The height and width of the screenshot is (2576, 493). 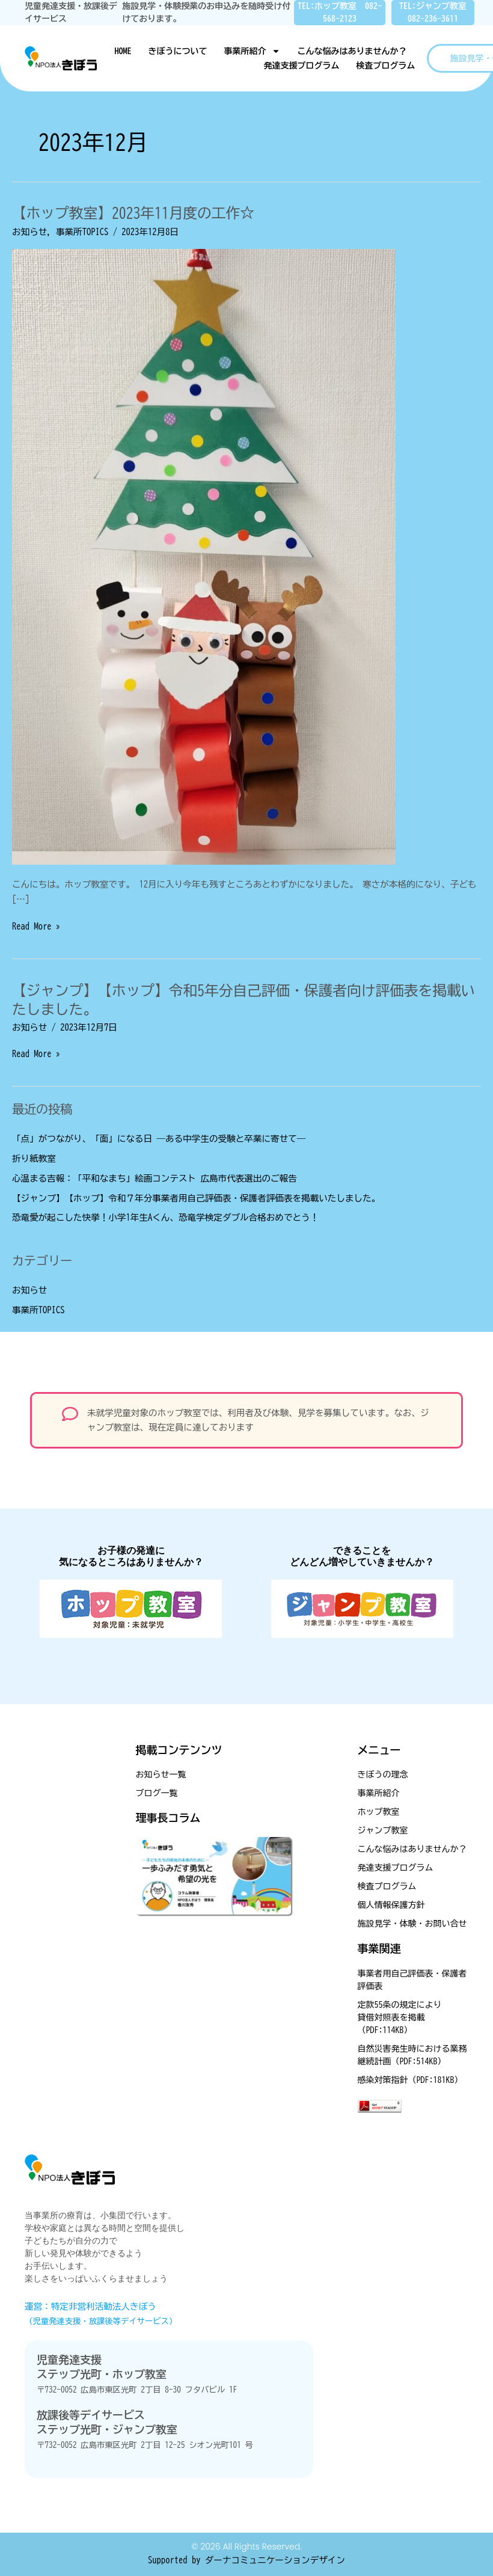 What do you see at coordinates (29, 231) in the screenshot?
I see `お知らせ` at bounding box center [29, 231].